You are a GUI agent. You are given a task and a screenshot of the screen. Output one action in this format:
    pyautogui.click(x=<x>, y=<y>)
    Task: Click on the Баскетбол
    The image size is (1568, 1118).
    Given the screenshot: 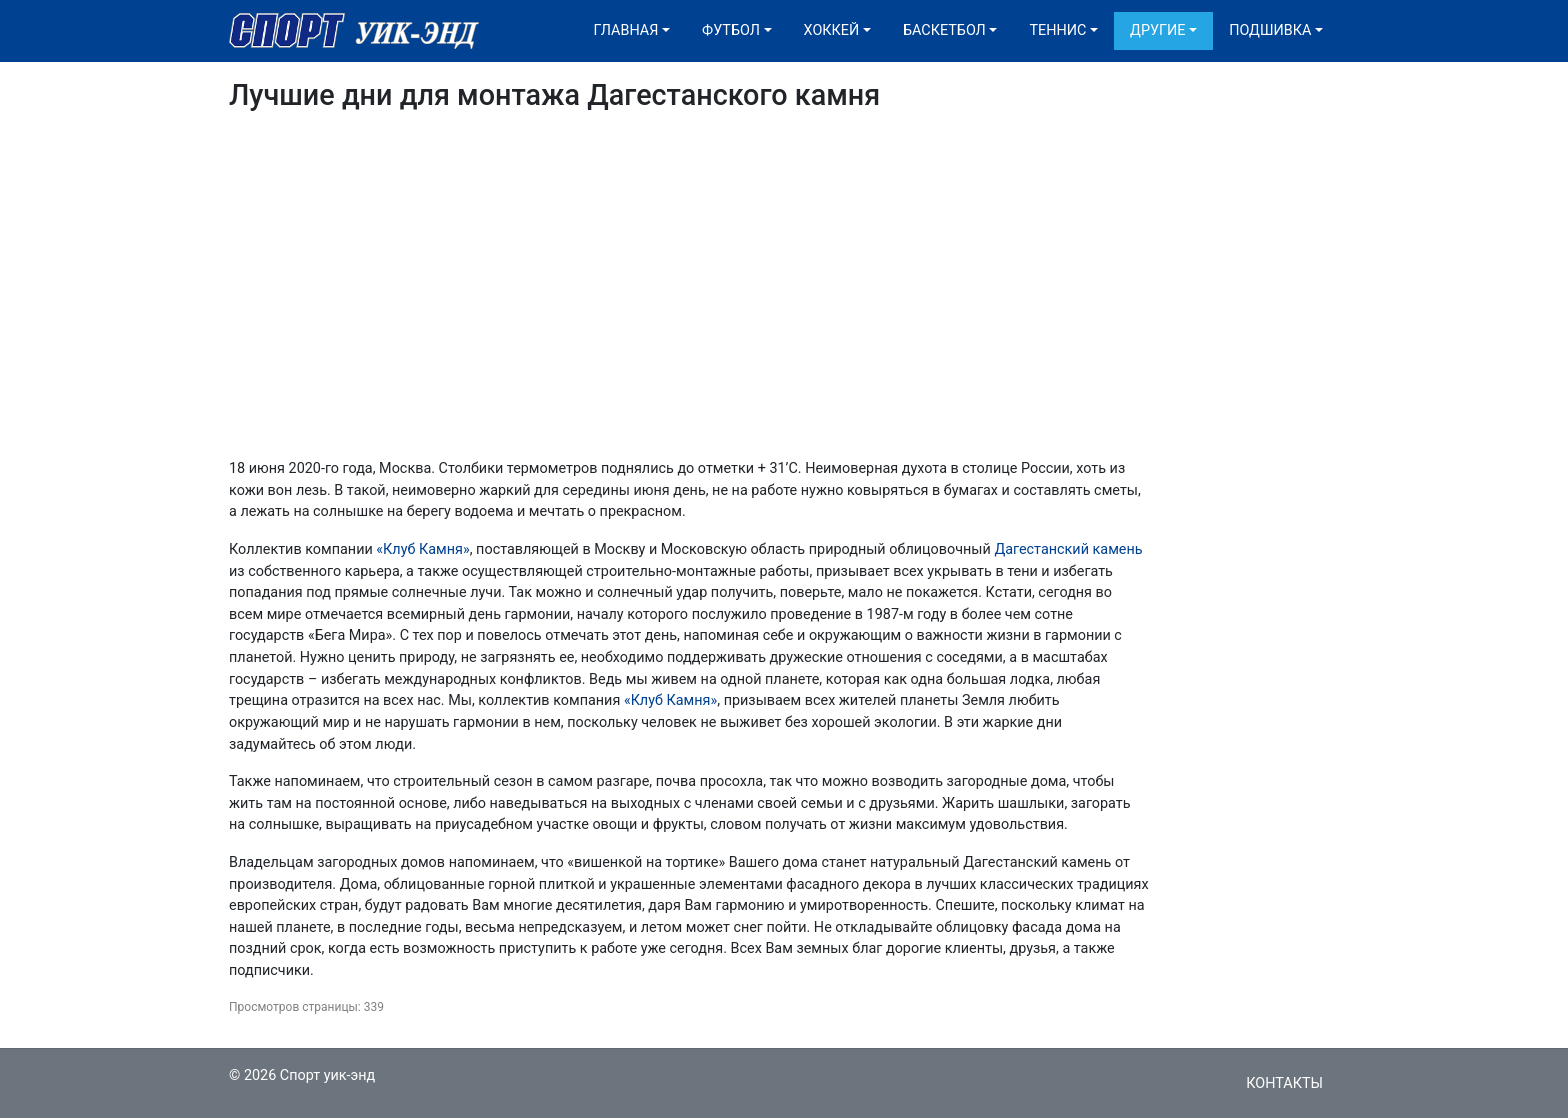 What is the action you would take?
    pyautogui.click(x=944, y=30)
    